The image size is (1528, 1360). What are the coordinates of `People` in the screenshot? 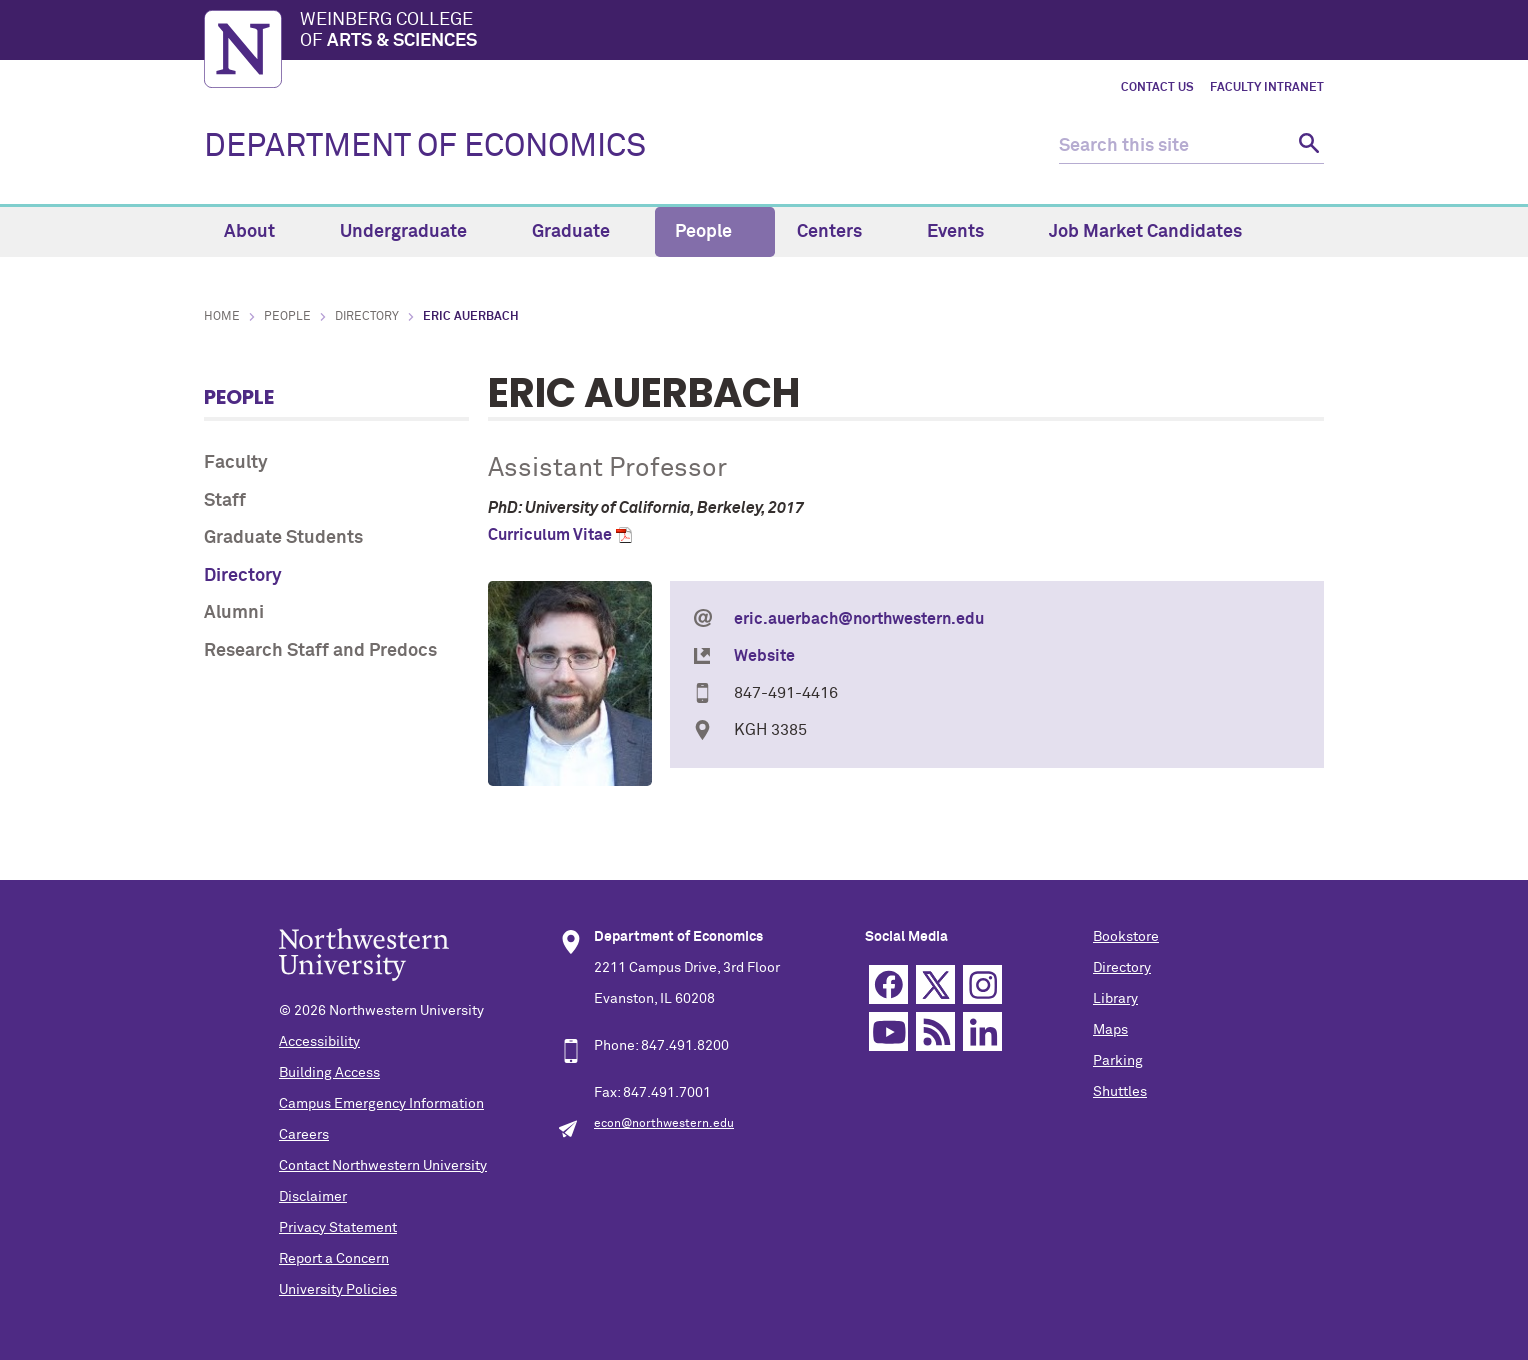 It's located at (715, 232).